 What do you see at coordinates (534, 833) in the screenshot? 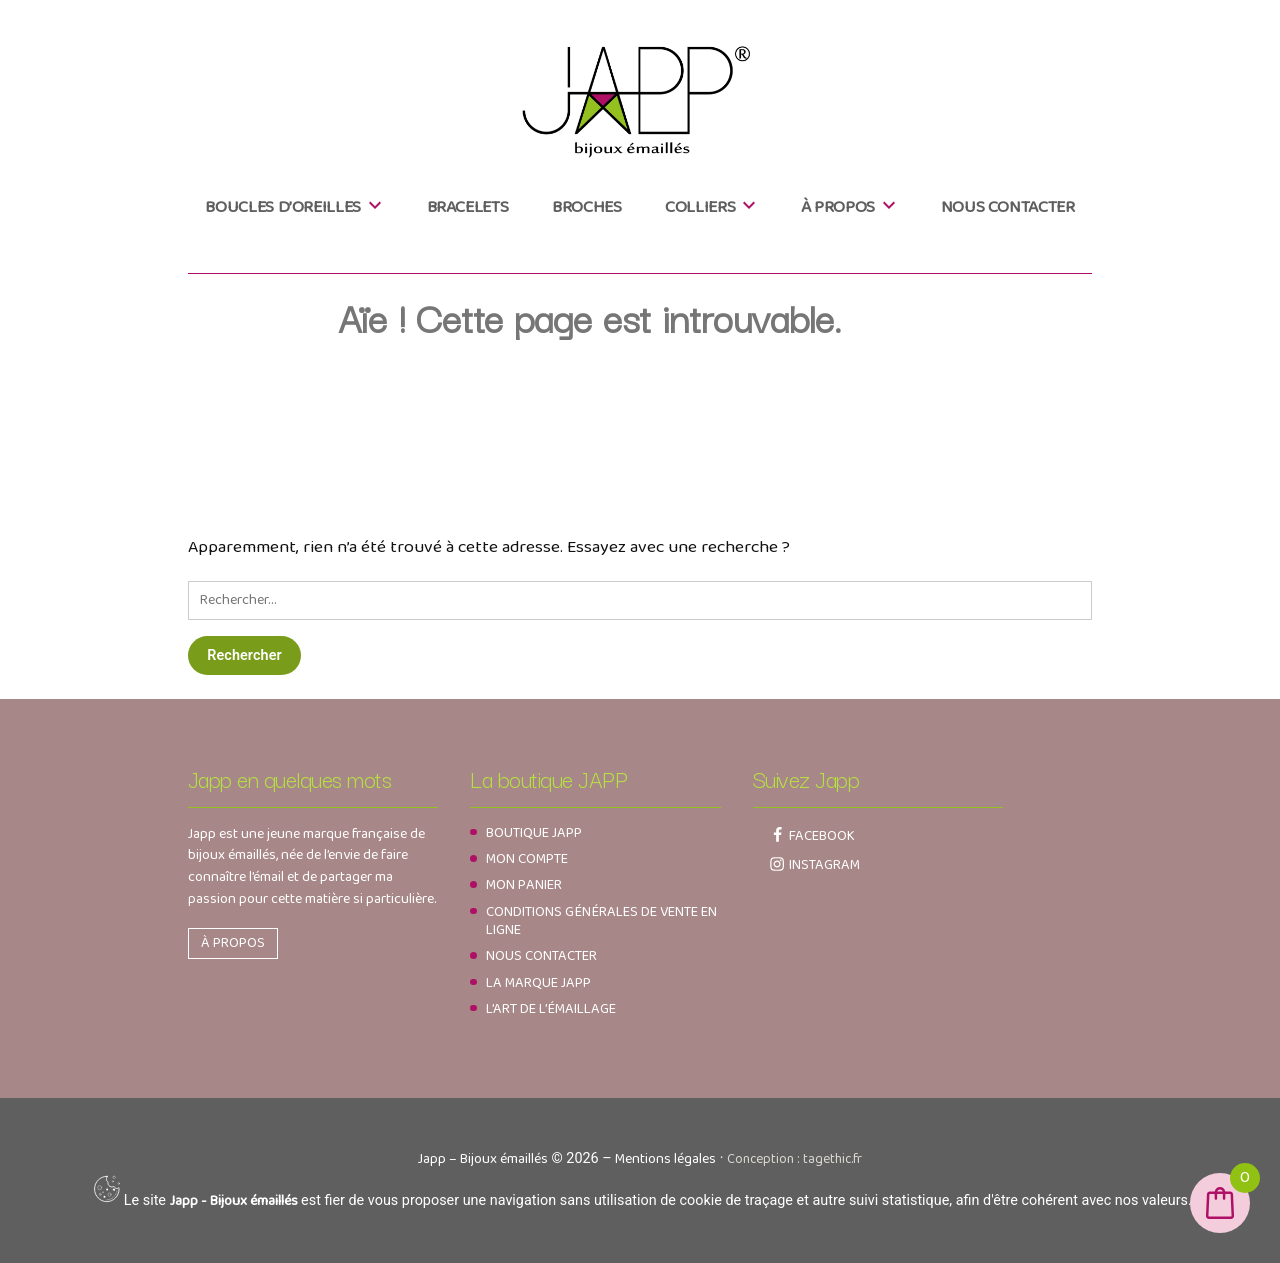
I see `Boutique JAPP` at bounding box center [534, 833].